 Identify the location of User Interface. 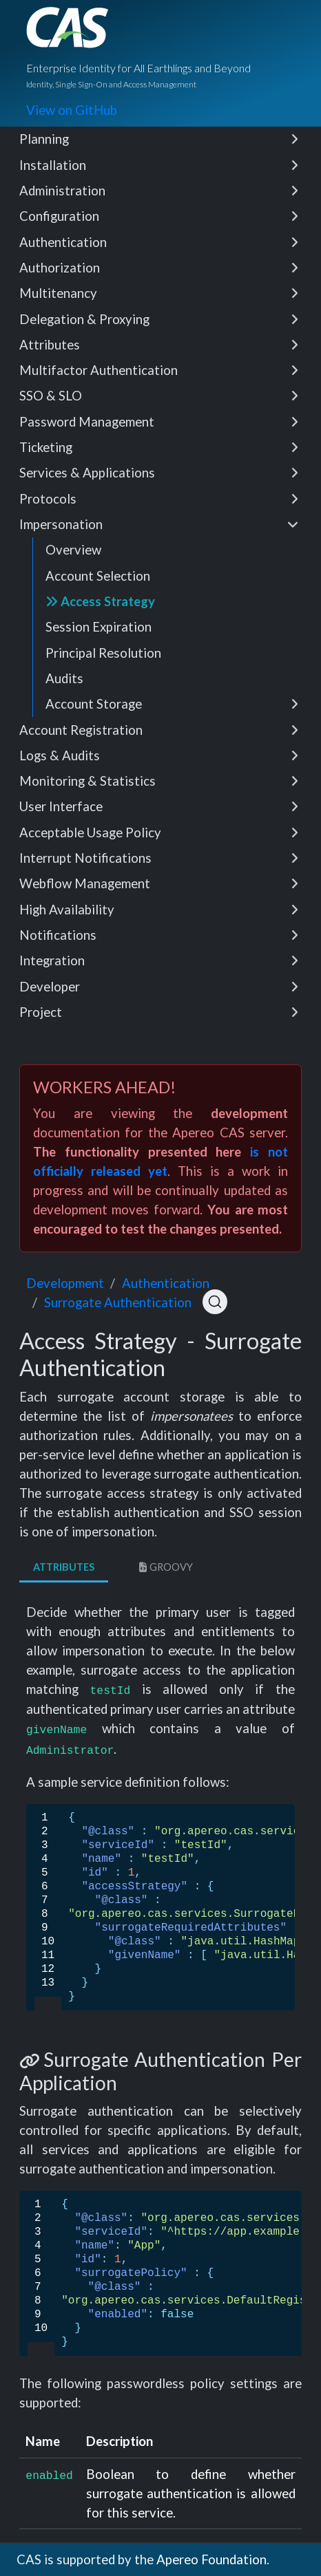
(158, 806).